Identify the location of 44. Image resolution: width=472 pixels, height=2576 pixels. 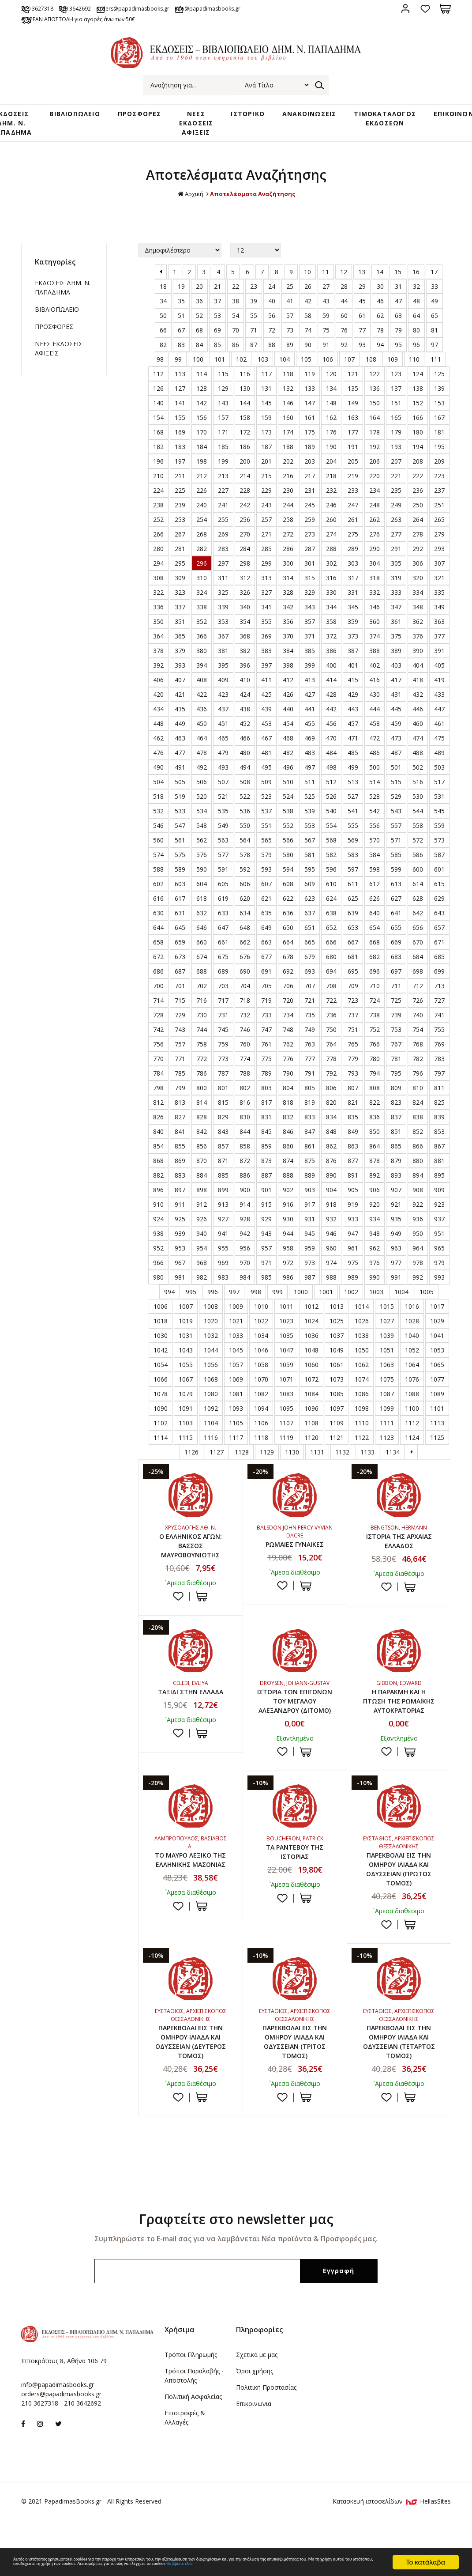
(344, 313).